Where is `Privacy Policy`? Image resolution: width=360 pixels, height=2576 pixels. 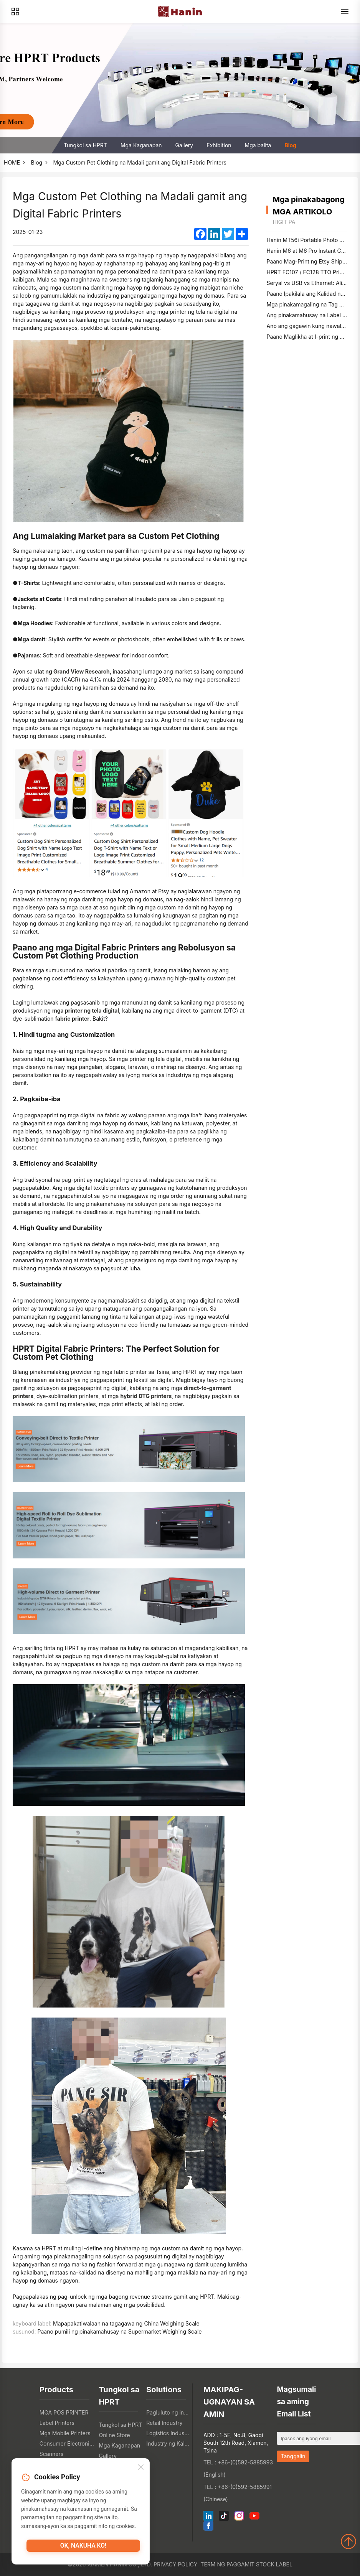 Privacy Policy is located at coordinates (175, 2564).